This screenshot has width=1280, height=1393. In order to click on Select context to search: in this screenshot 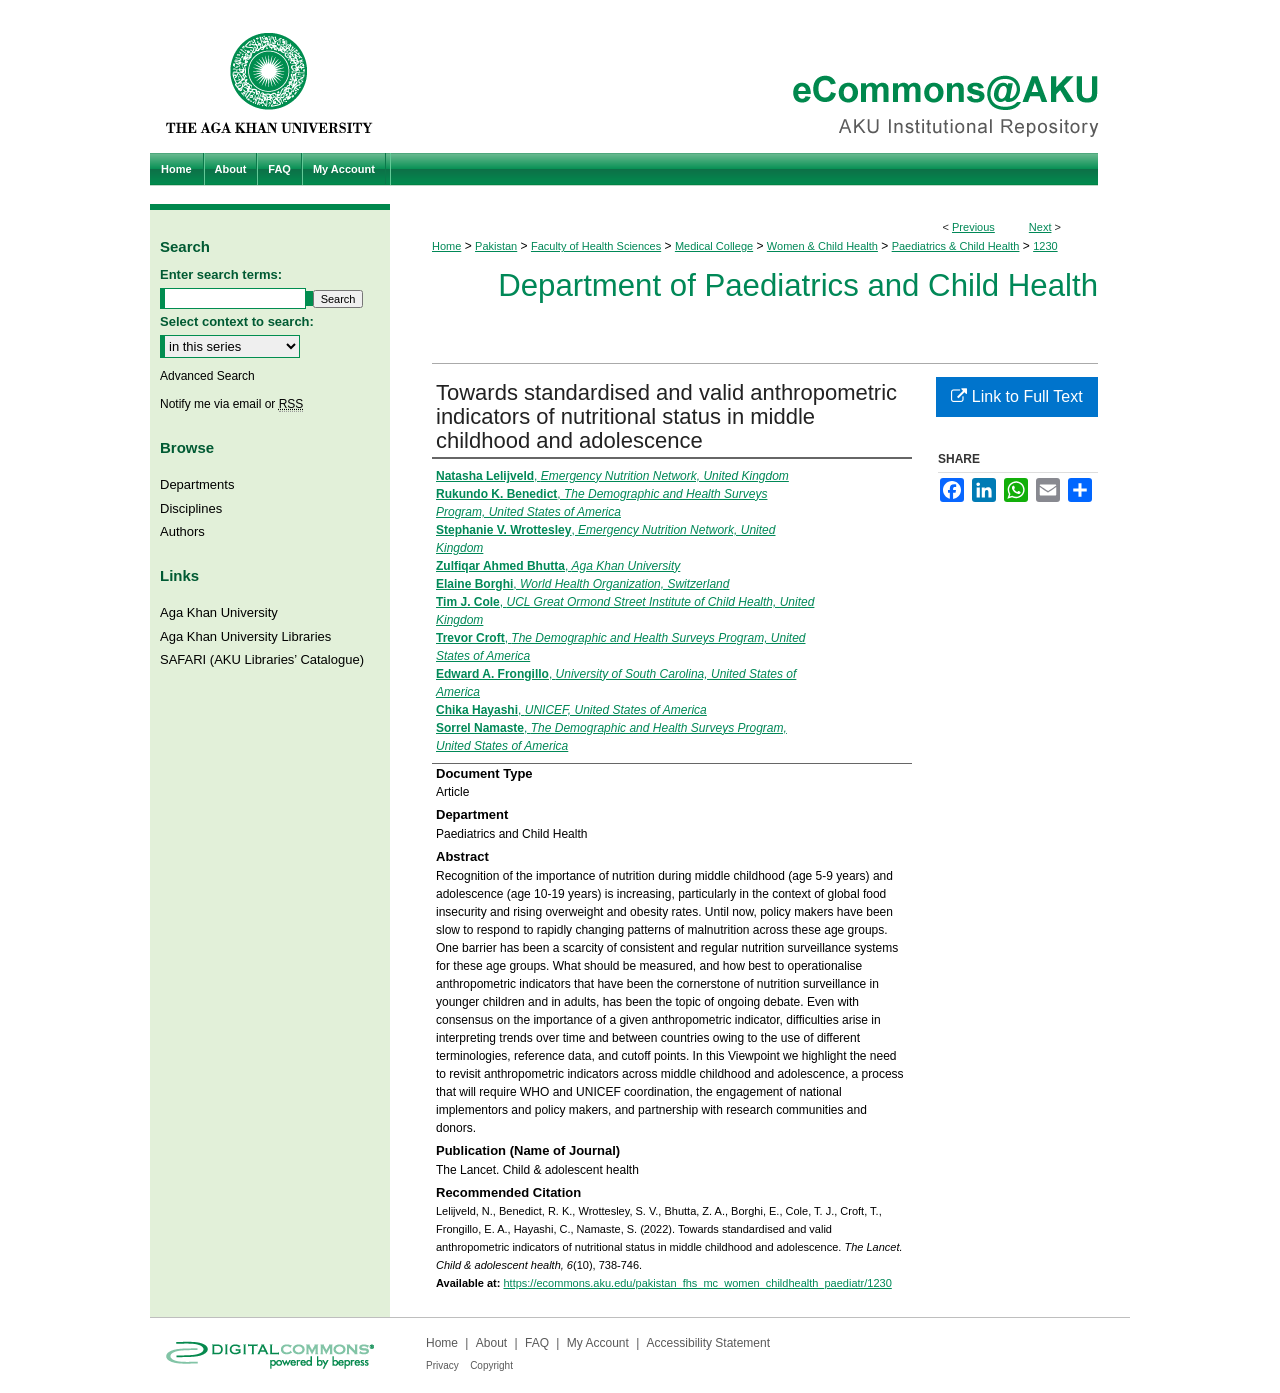, I will do `click(237, 321)`.